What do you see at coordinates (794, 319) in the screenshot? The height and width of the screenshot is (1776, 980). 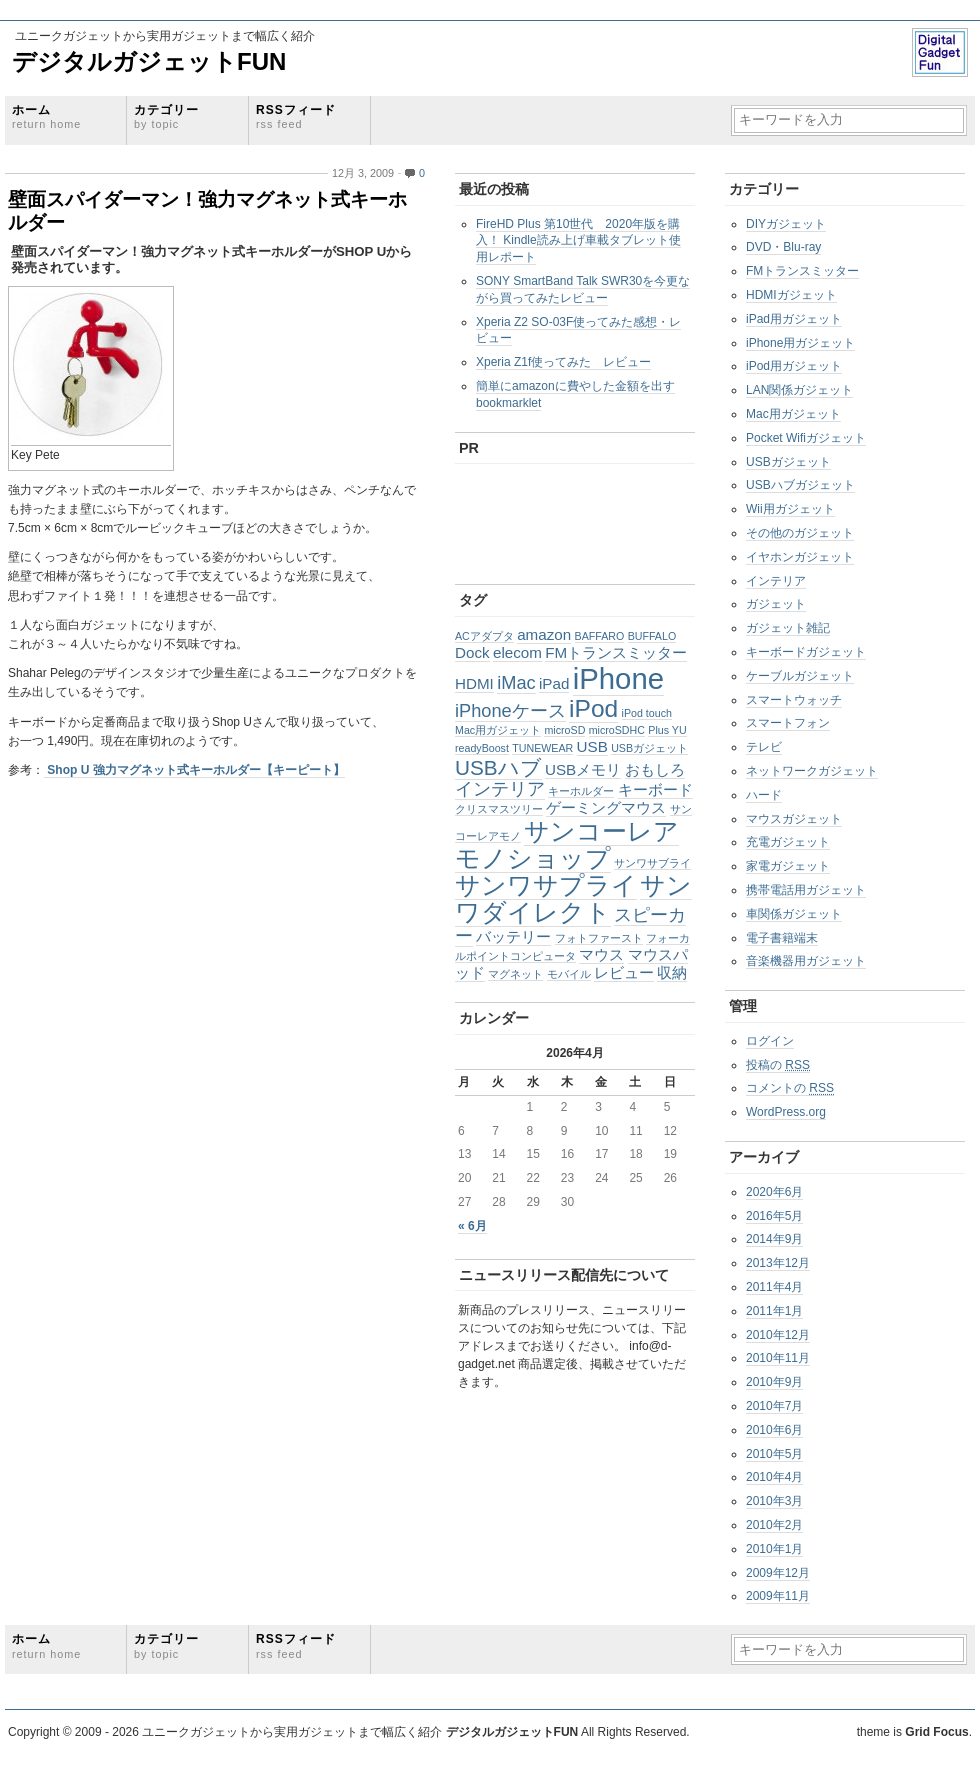 I see `iPad用ガジェット` at bounding box center [794, 319].